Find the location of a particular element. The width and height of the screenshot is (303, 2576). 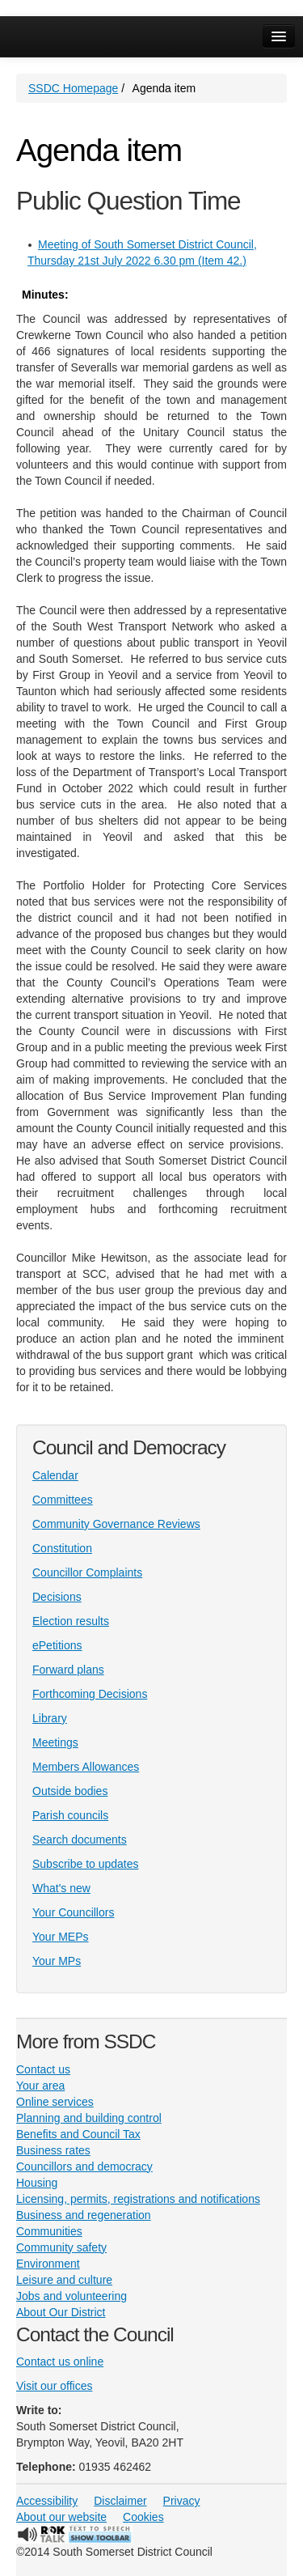

Parish councils is located at coordinates (70, 1815).